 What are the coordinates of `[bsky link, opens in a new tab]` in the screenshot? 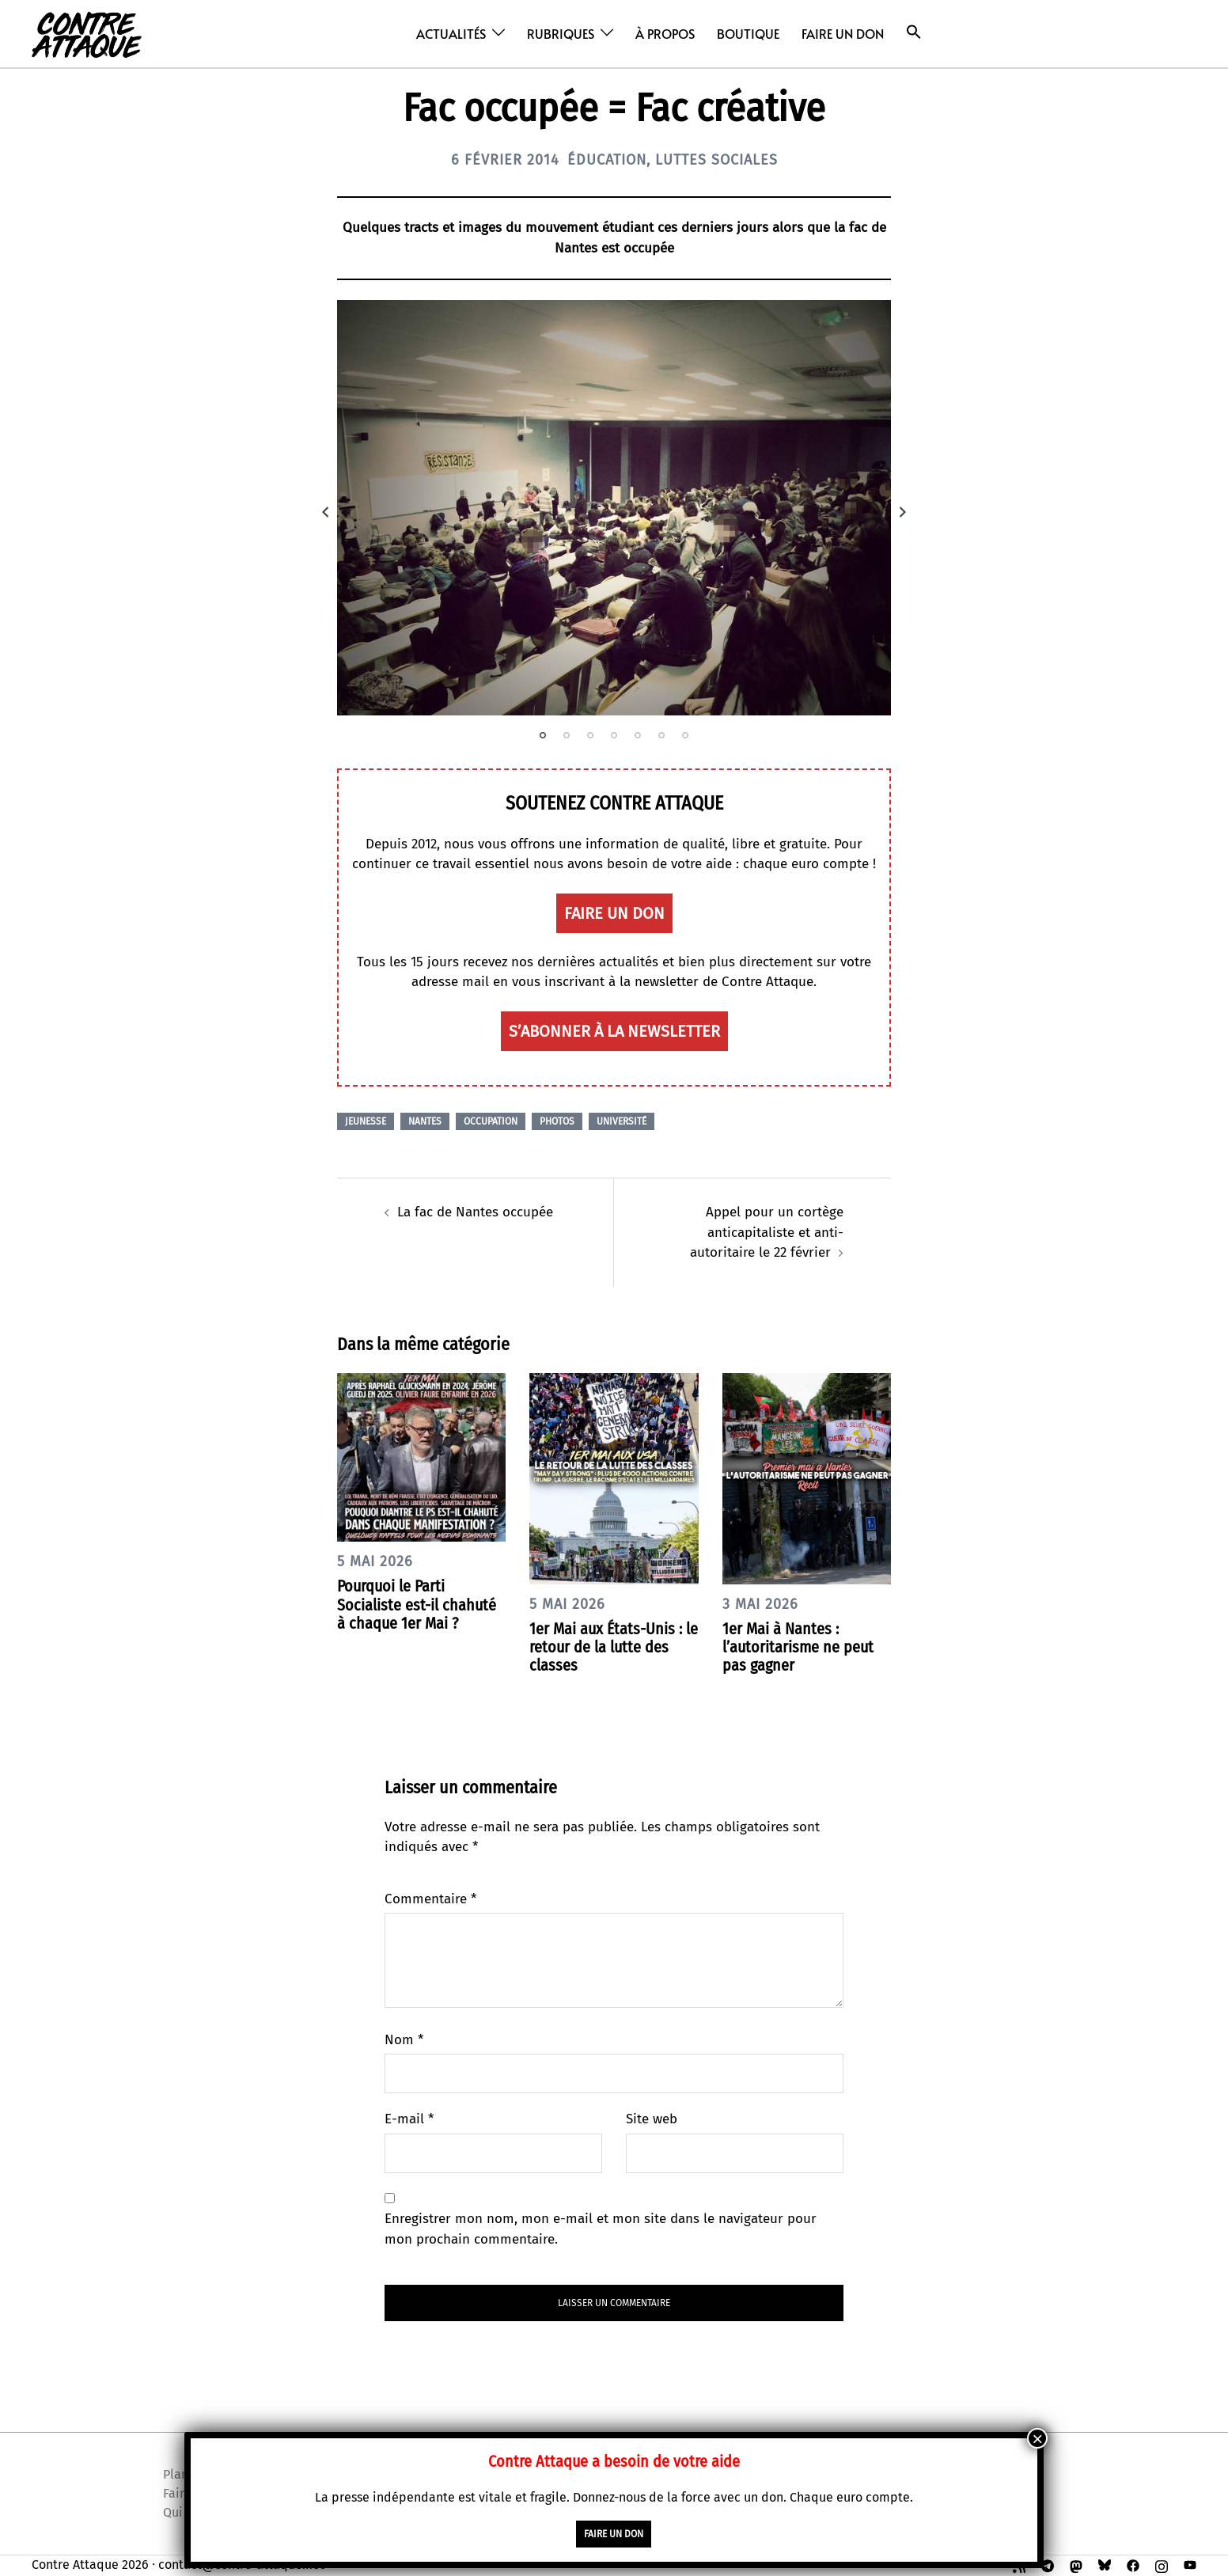 It's located at (1104, 2564).